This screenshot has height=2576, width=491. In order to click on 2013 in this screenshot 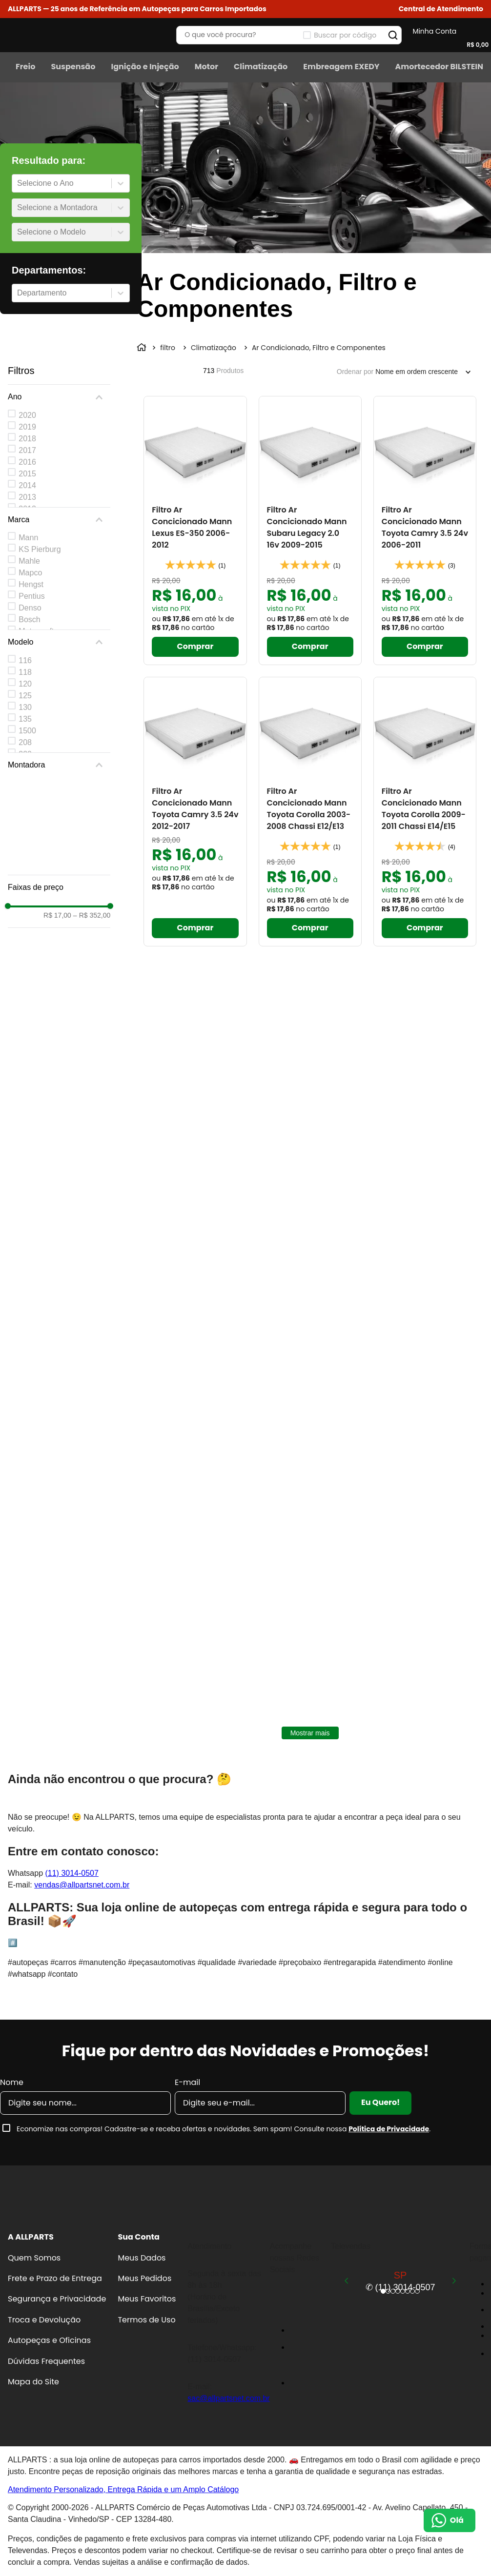, I will do `click(27, 497)`.